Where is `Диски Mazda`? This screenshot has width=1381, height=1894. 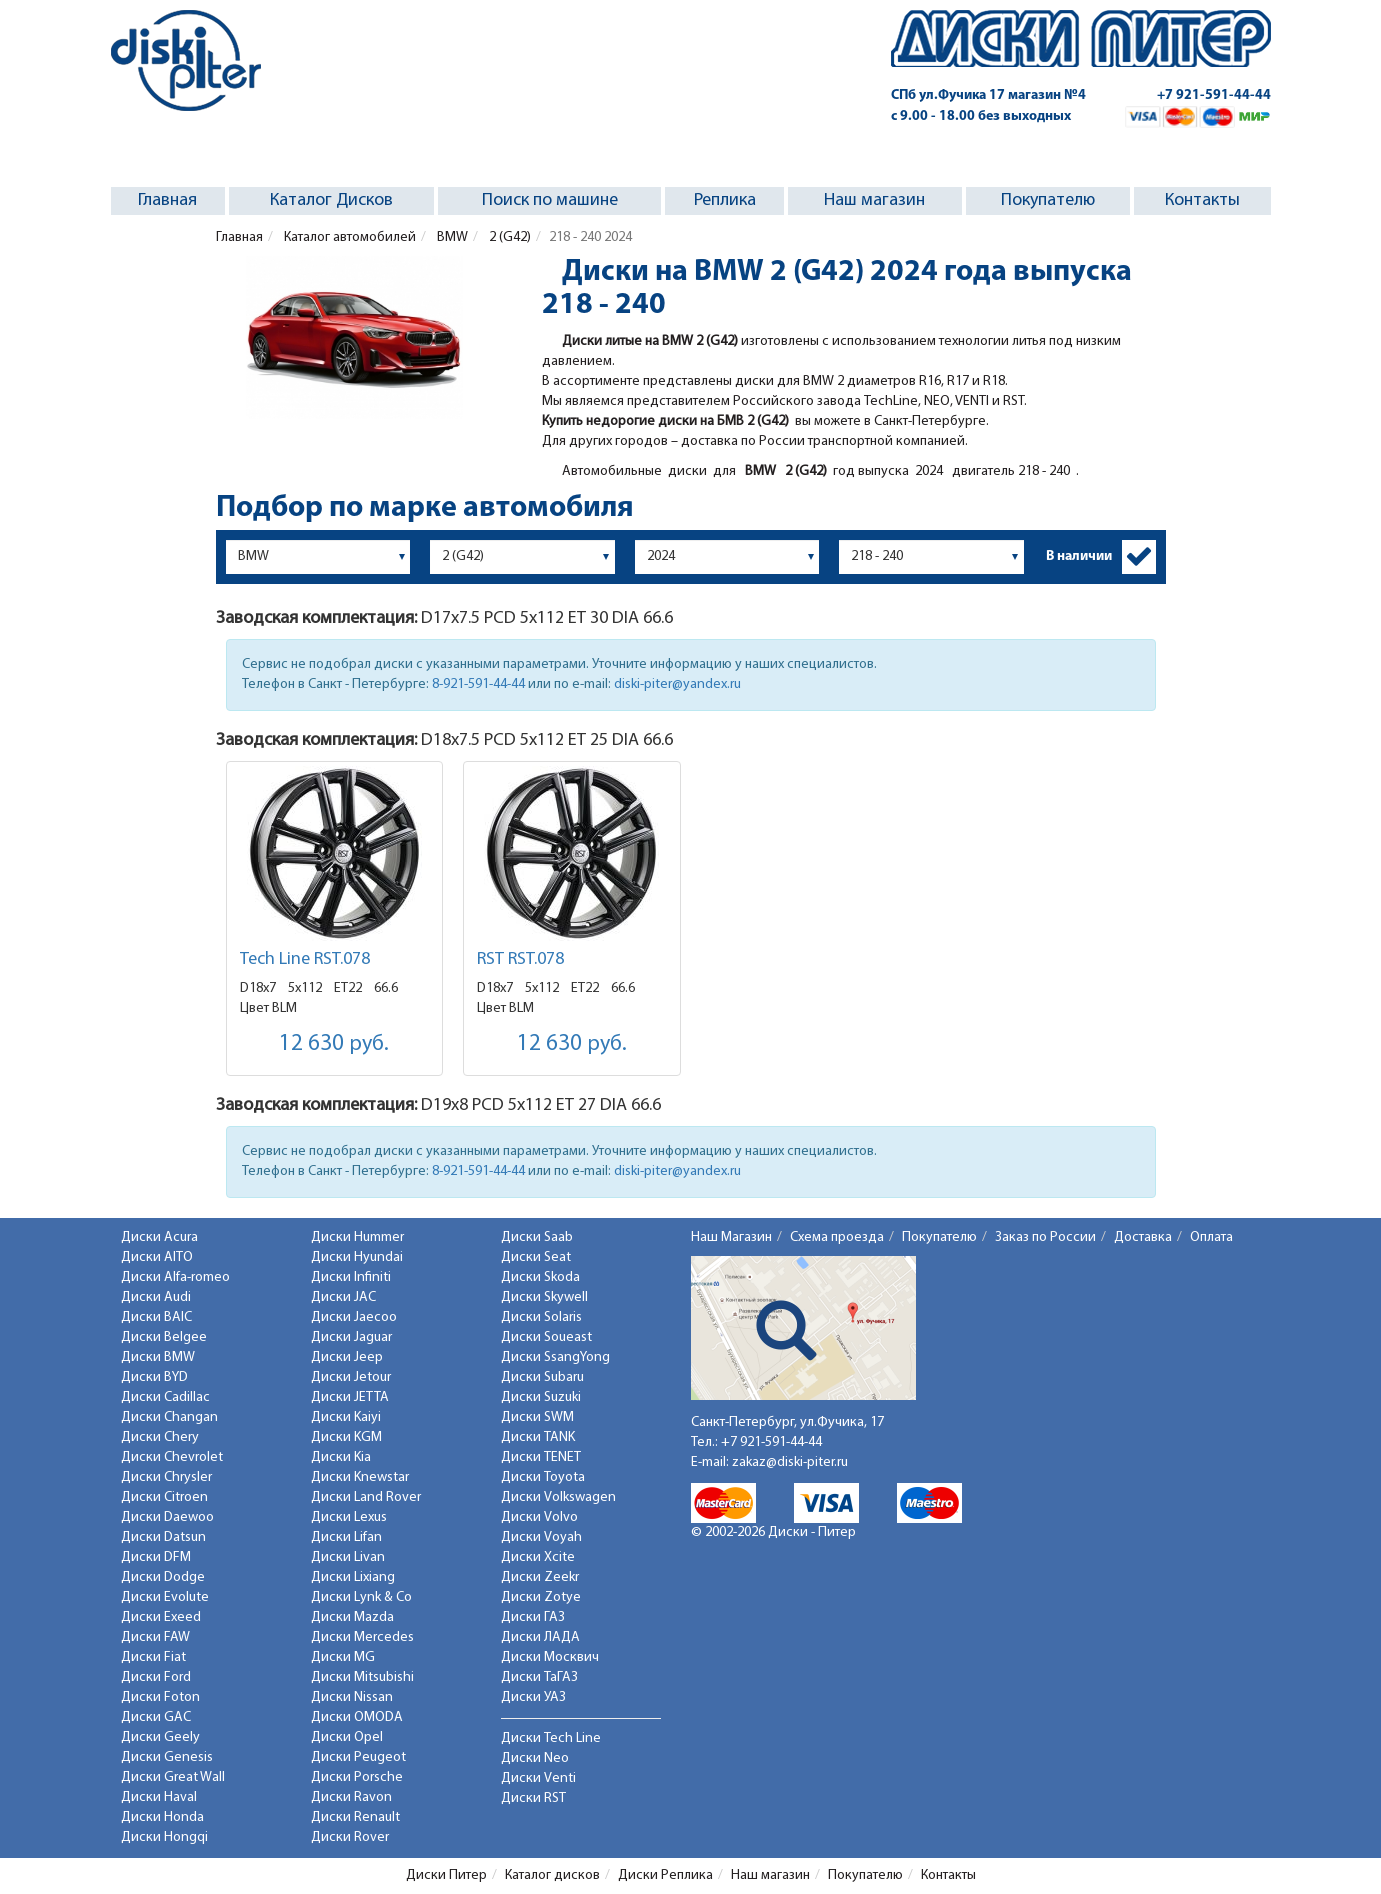
Диски Mazda is located at coordinates (352, 1617).